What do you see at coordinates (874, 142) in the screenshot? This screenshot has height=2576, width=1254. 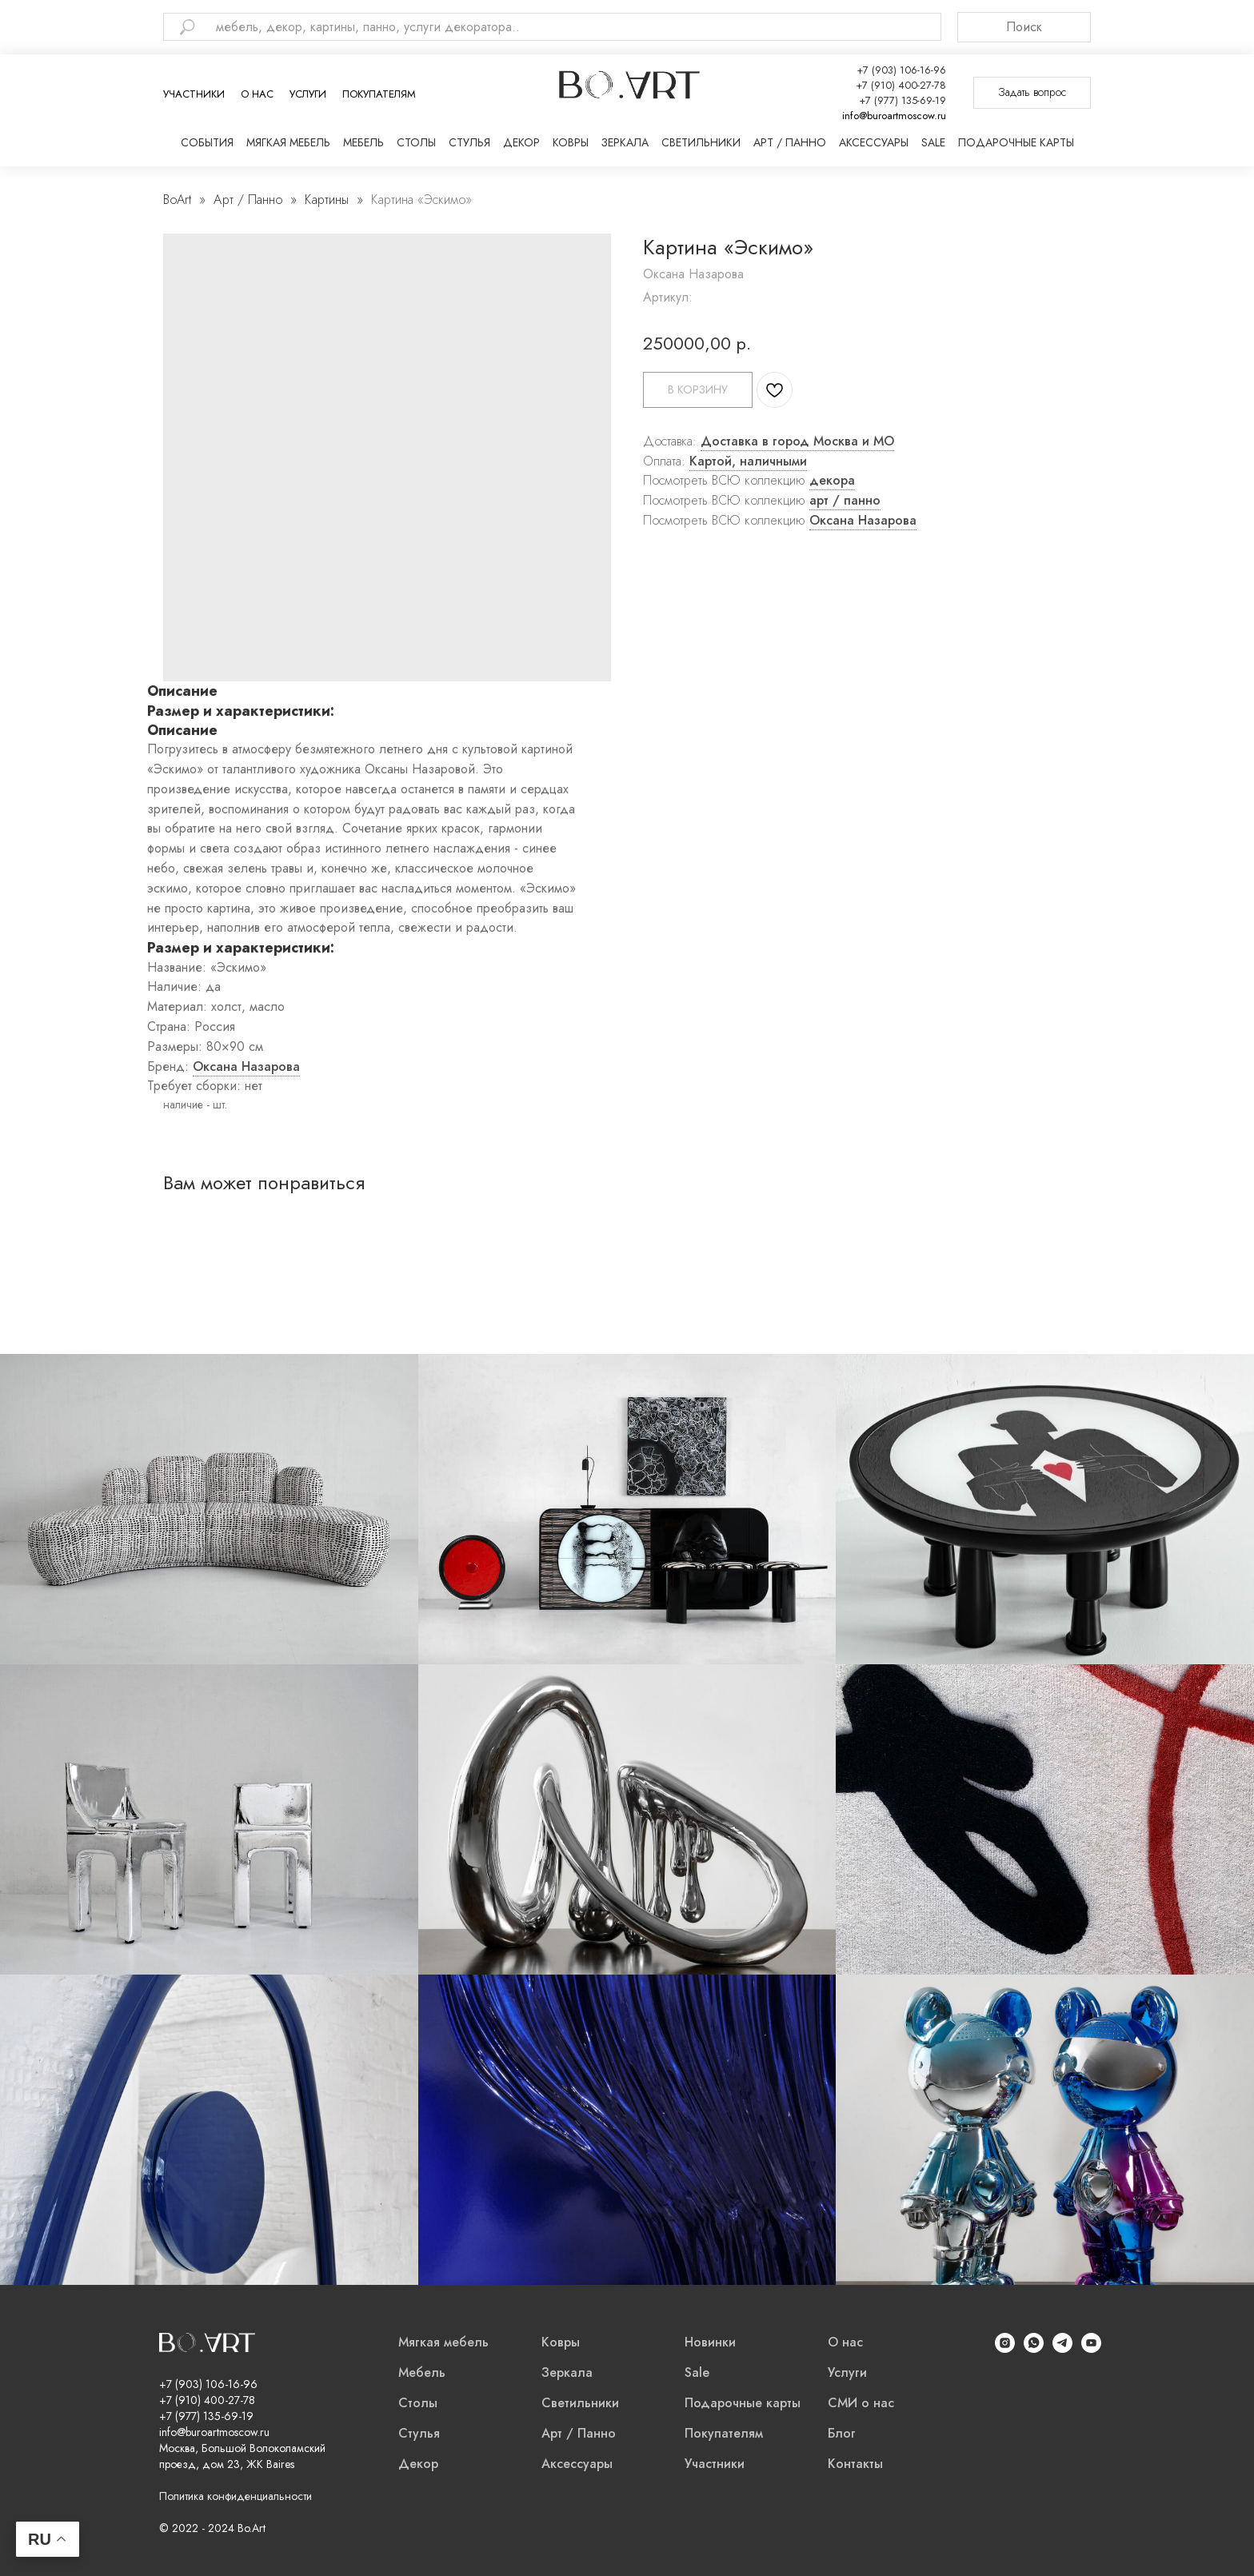 I see `Аксессуары` at bounding box center [874, 142].